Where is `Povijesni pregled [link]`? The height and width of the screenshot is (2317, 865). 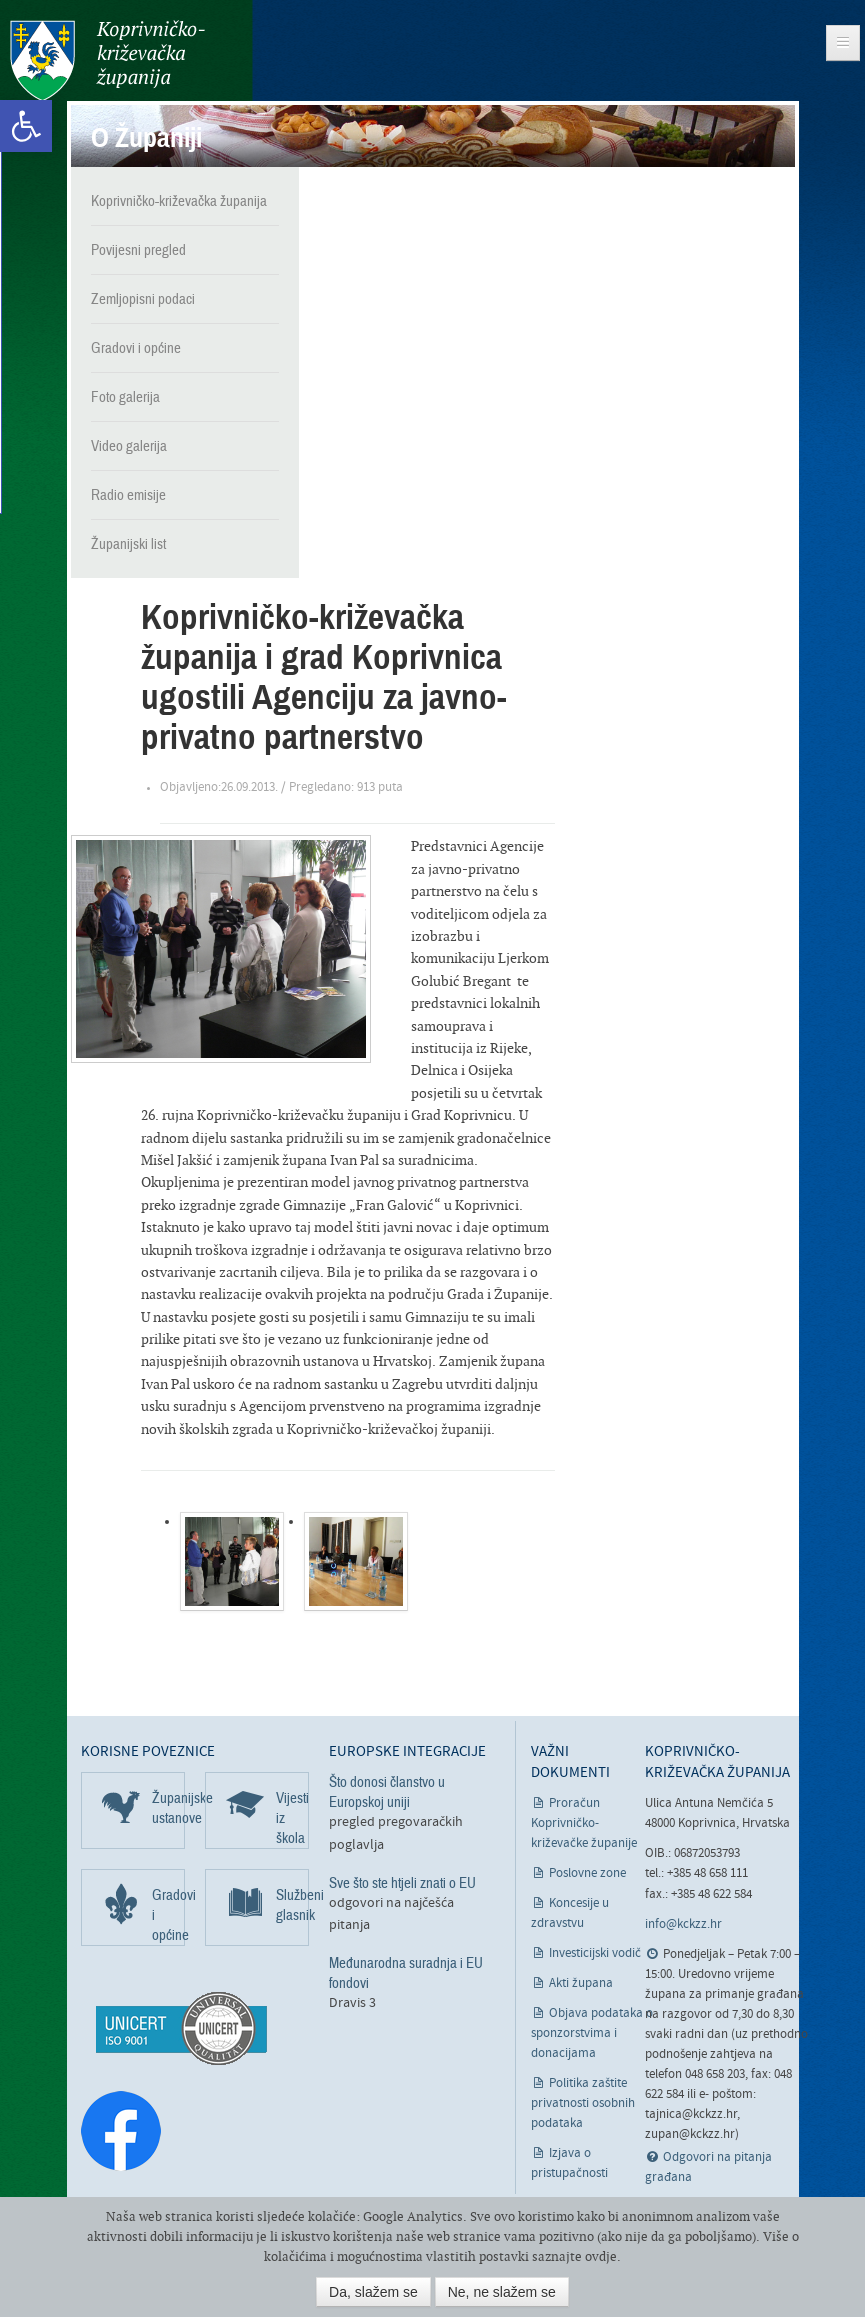
Povijesni pregled [link] is located at coordinates (138, 250).